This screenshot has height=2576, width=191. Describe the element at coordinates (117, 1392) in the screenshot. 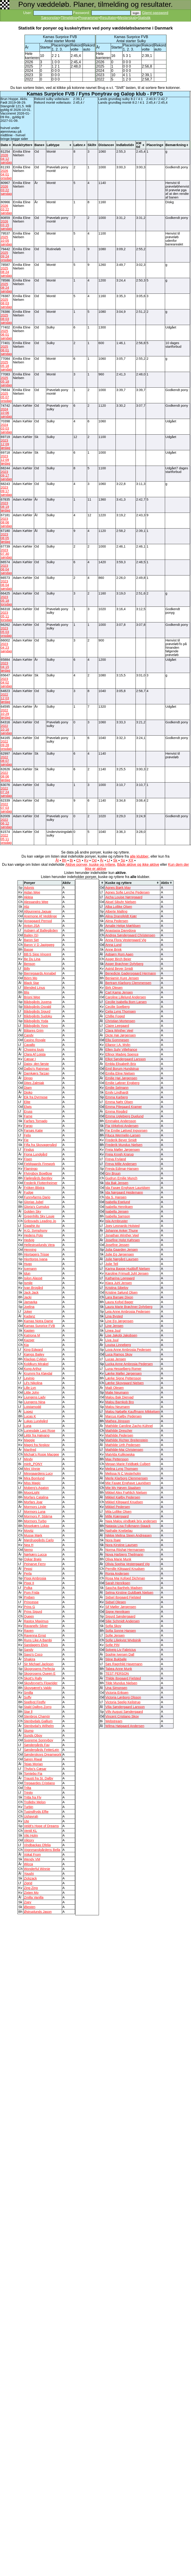

I see `Malie Neumann` at that location.